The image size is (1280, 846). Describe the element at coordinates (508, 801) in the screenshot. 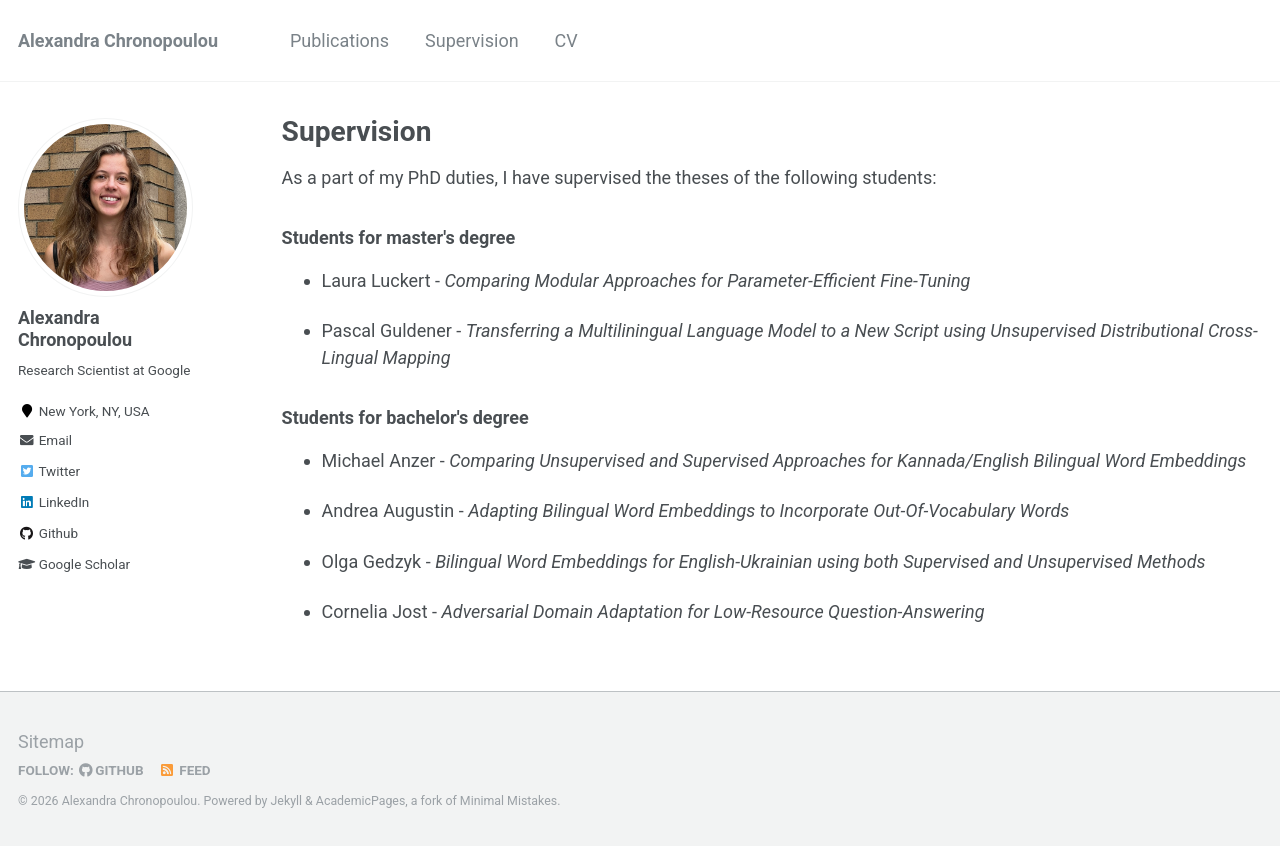

I see `Minimal Mistakes` at that location.